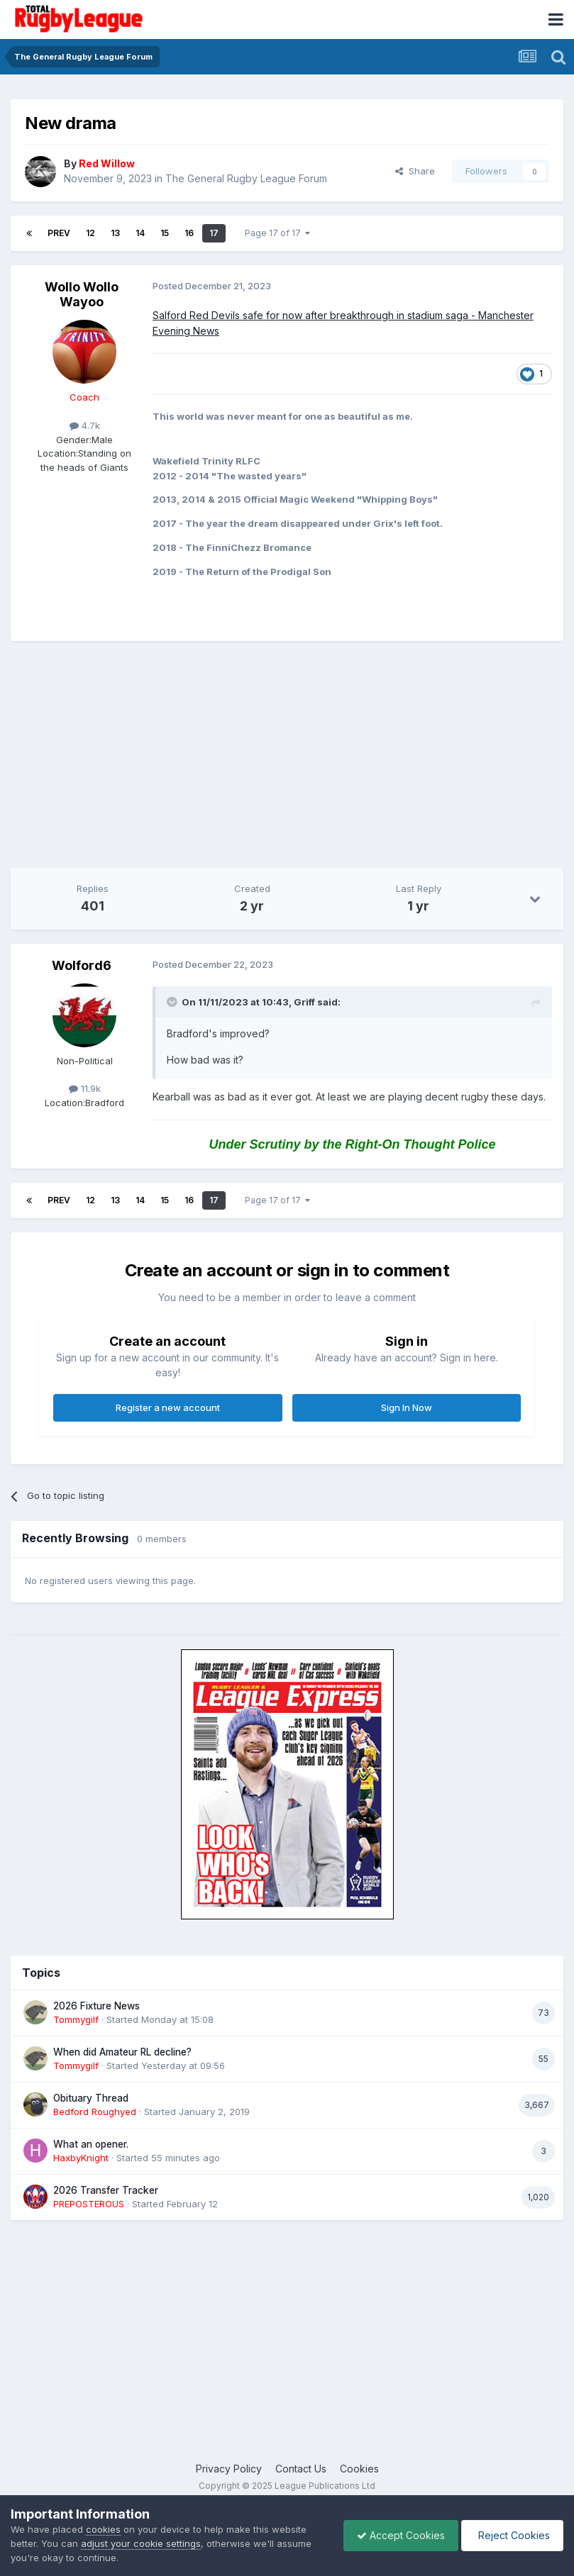 Image resolution: width=574 pixels, height=2576 pixels. I want to click on cookies, so click(103, 2529).